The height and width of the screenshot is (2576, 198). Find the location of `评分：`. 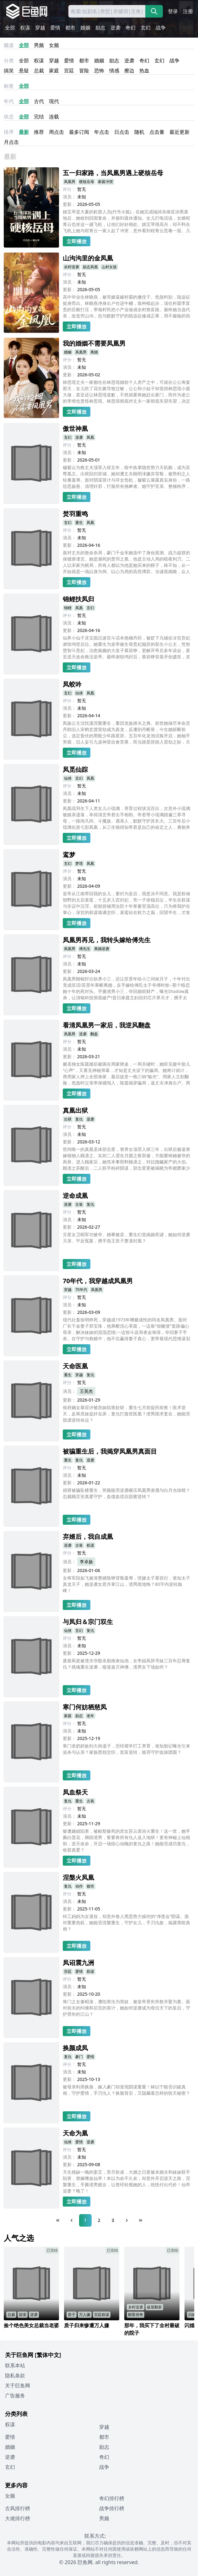

评分： is located at coordinates (69, 189).